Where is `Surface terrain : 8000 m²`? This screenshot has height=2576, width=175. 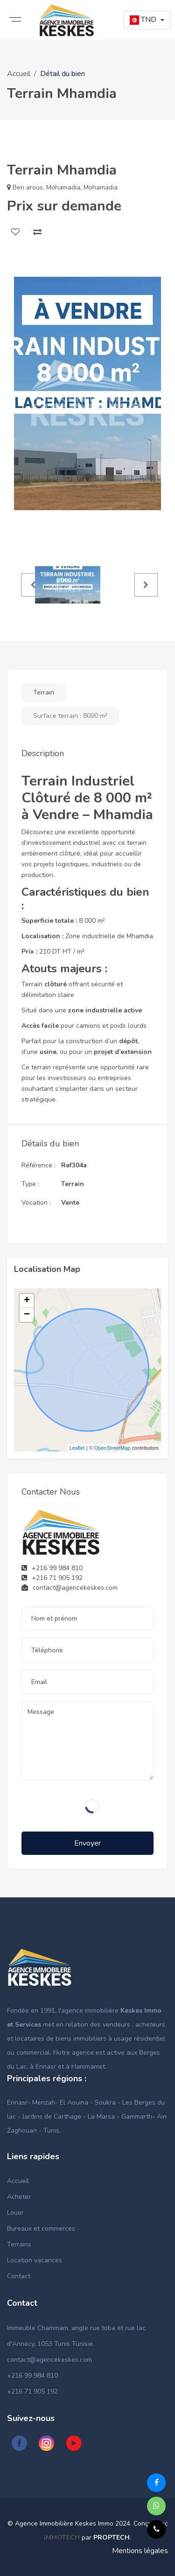
Surface terrain : 8000 m² is located at coordinates (70, 715).